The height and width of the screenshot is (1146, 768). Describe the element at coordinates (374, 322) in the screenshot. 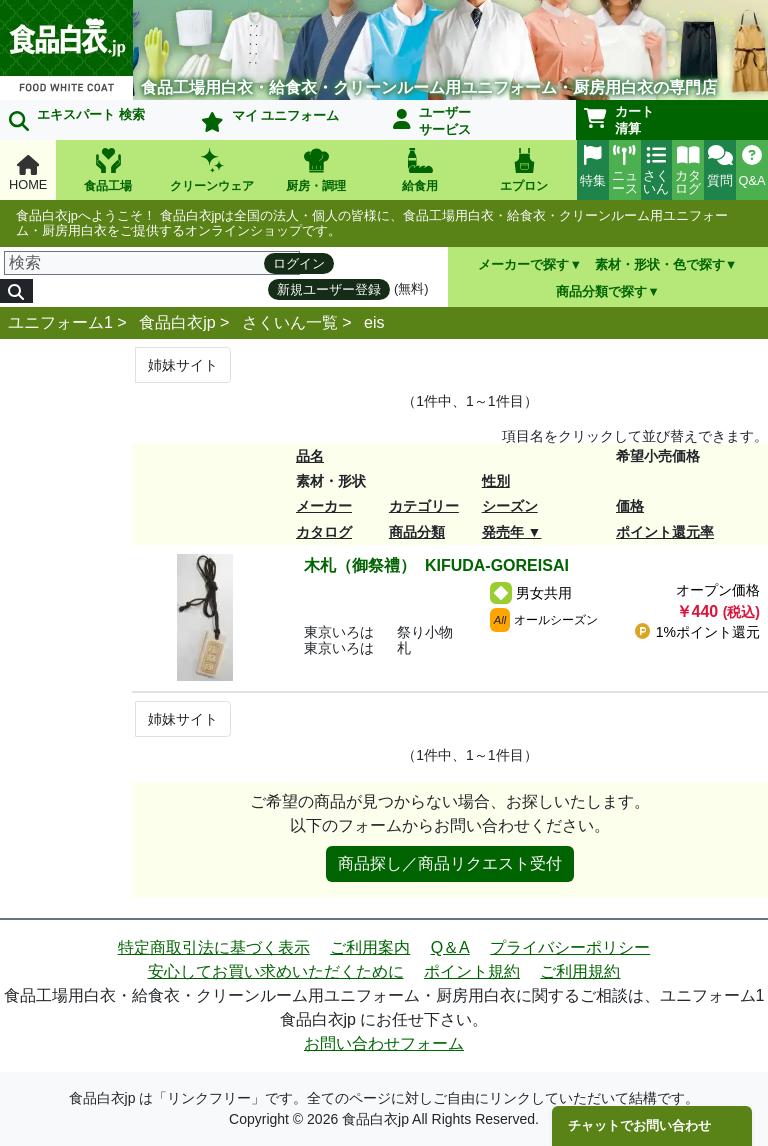

I see `eis` at that location.